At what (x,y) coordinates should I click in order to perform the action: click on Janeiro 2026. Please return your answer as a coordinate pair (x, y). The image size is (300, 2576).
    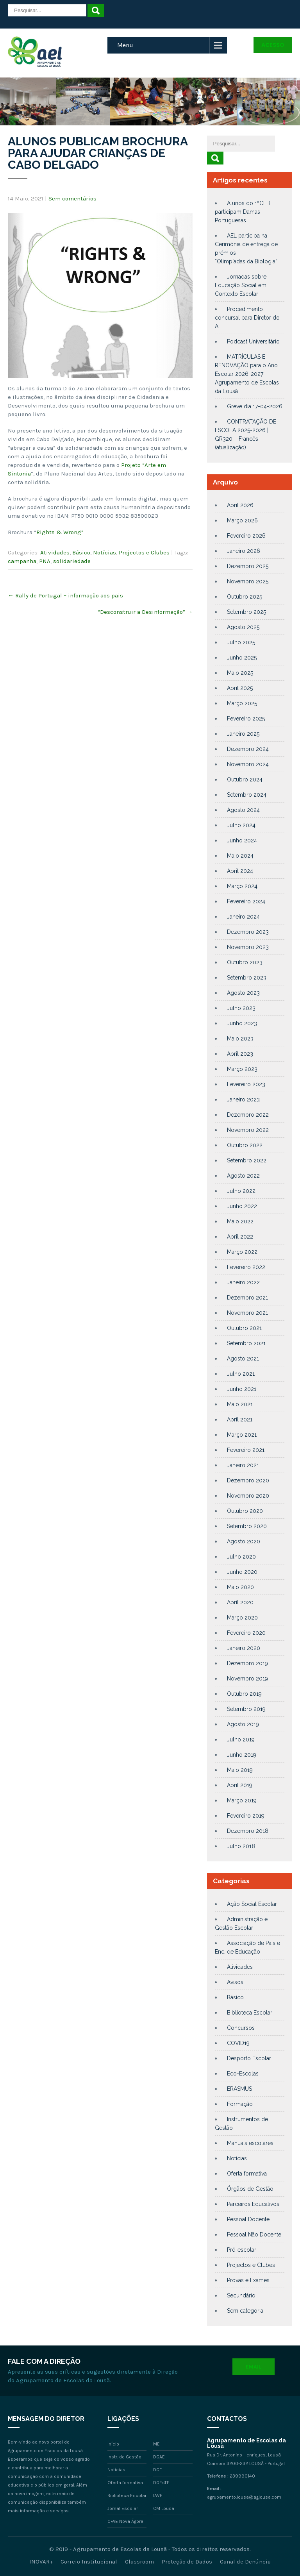
    Looking at the image, I should click on (243, 551).